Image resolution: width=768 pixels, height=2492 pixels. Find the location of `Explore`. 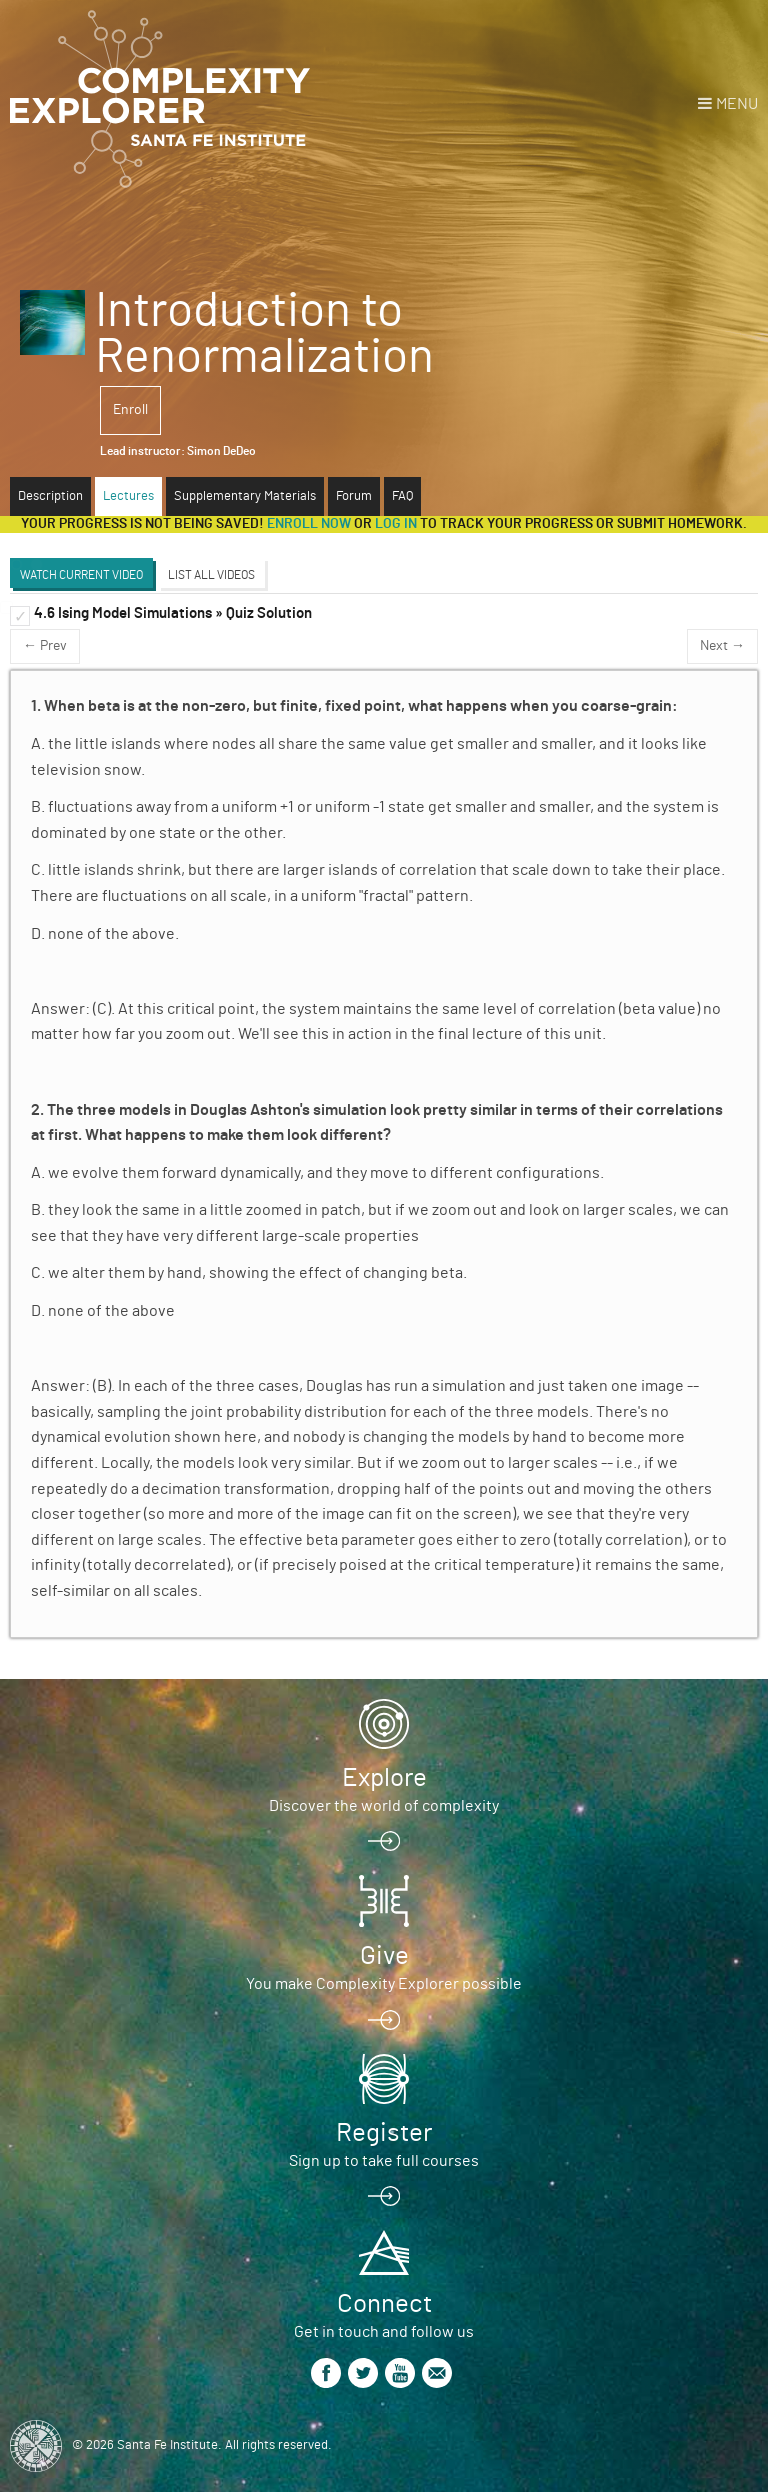

Explore is located at coordinates (384, 1778).